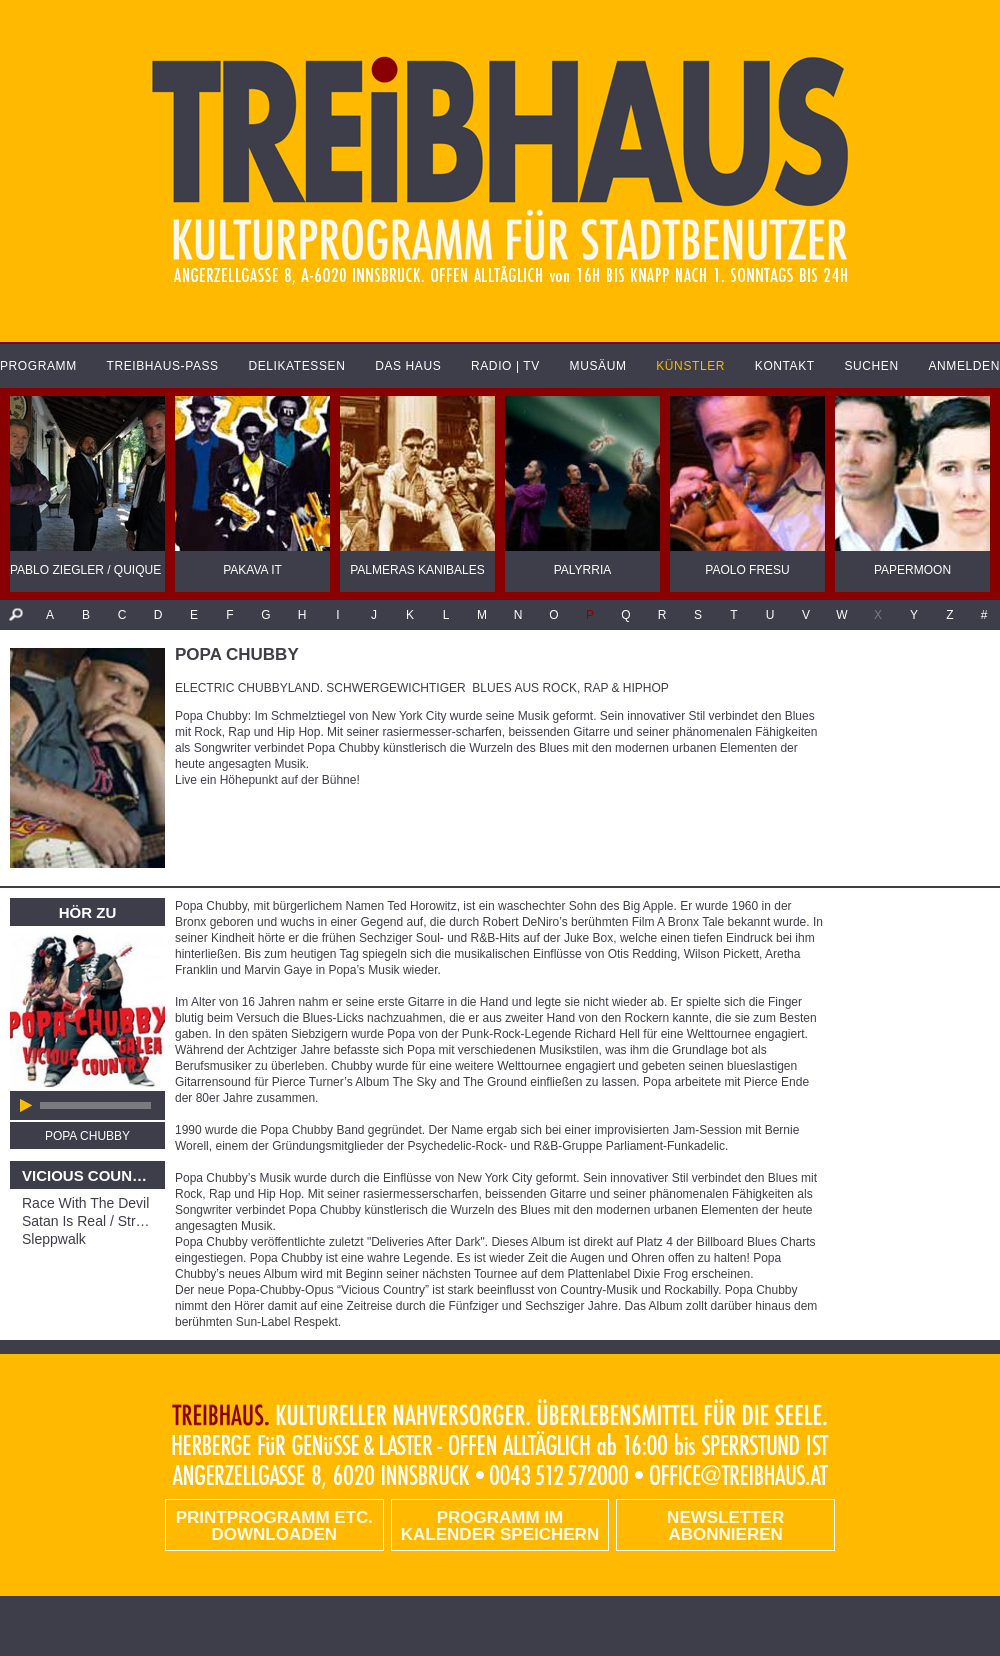 Image resolution: width=1000 pixels, height=1656 pixels. What do you see at coordinates (500, 1526) in the screenshot?
I see `Programm im Kalender speichern` at bounding box center [500, 1526].